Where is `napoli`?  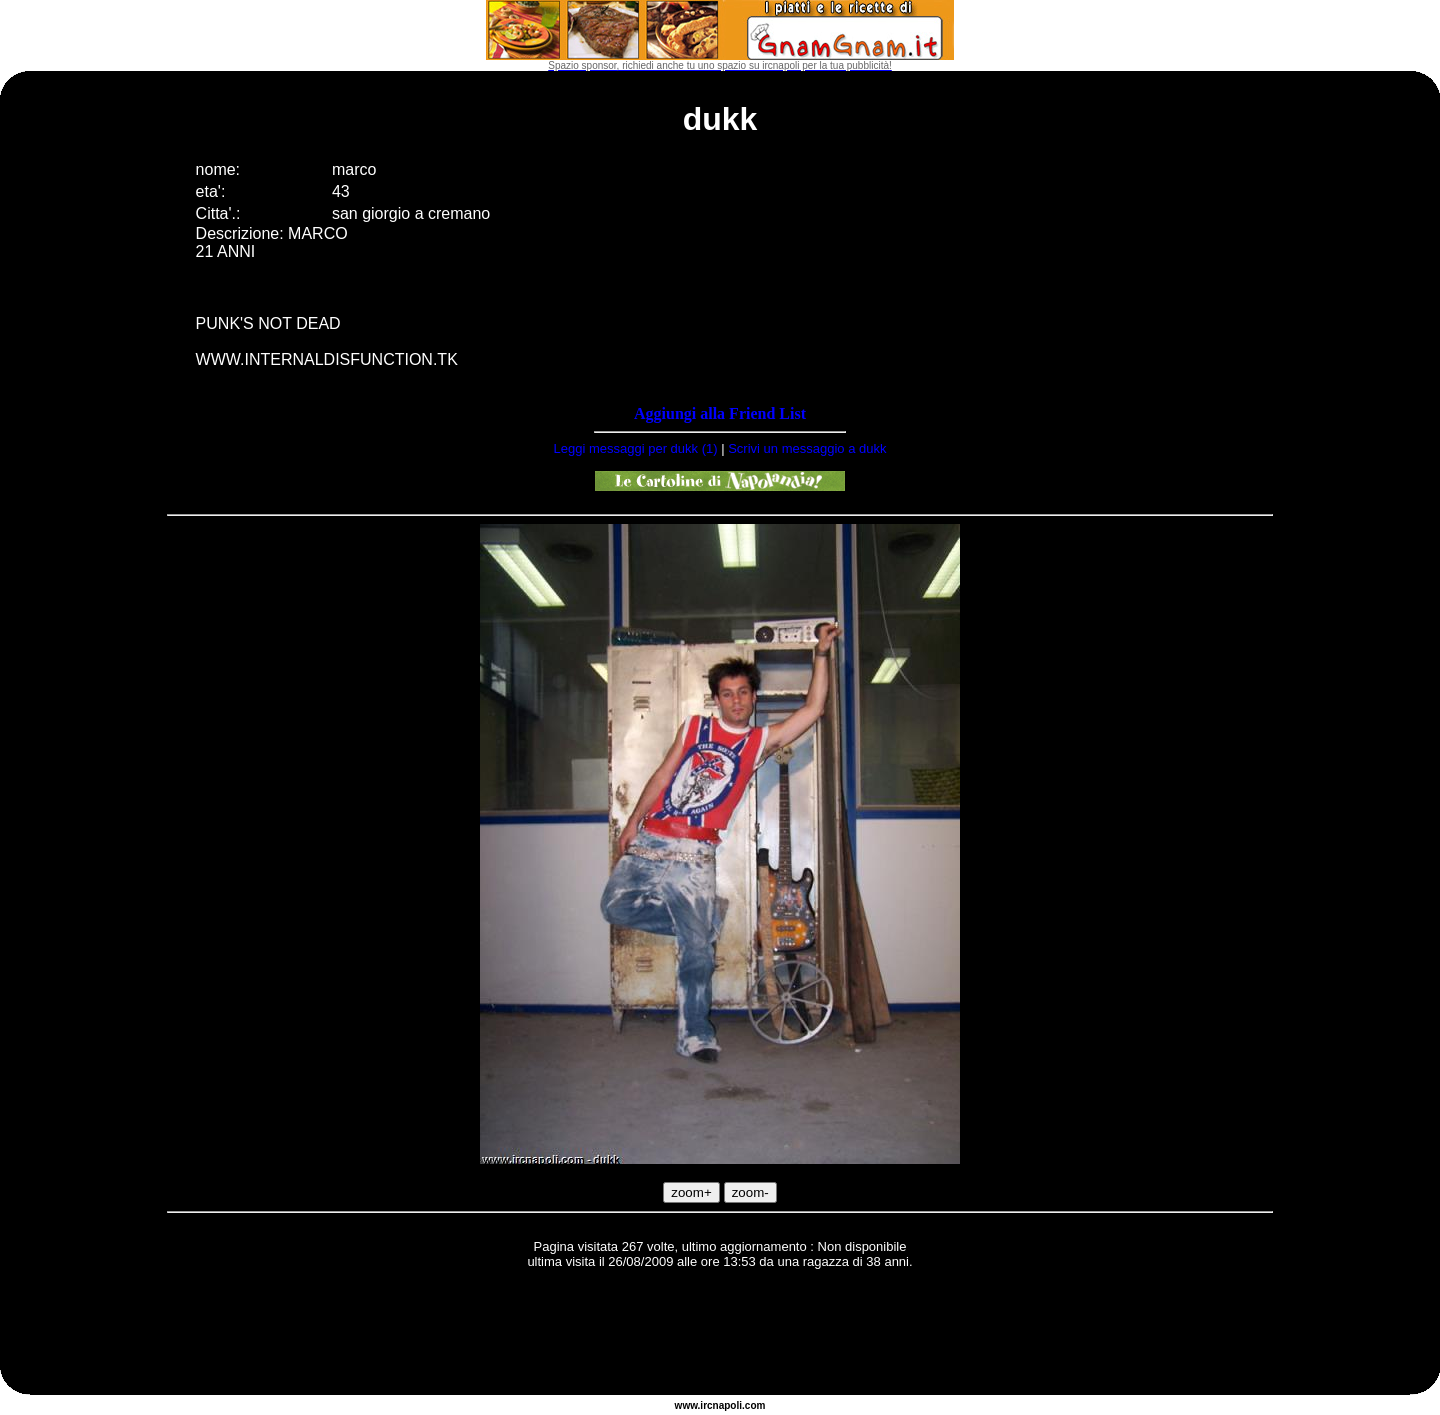
napoli is located at coordinates (727, 1405).